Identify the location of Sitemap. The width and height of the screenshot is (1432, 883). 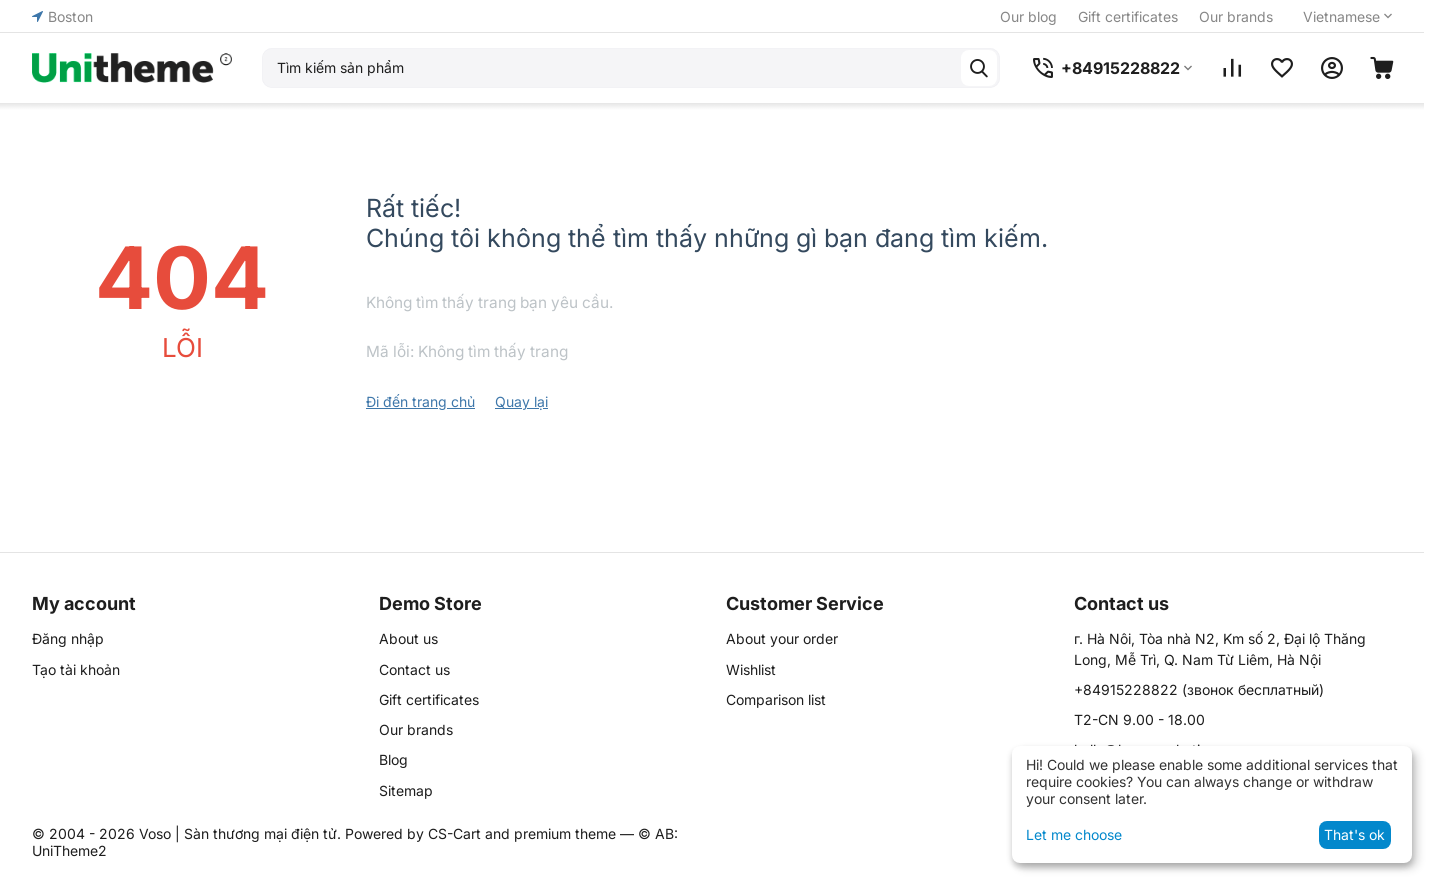
(406, 790).